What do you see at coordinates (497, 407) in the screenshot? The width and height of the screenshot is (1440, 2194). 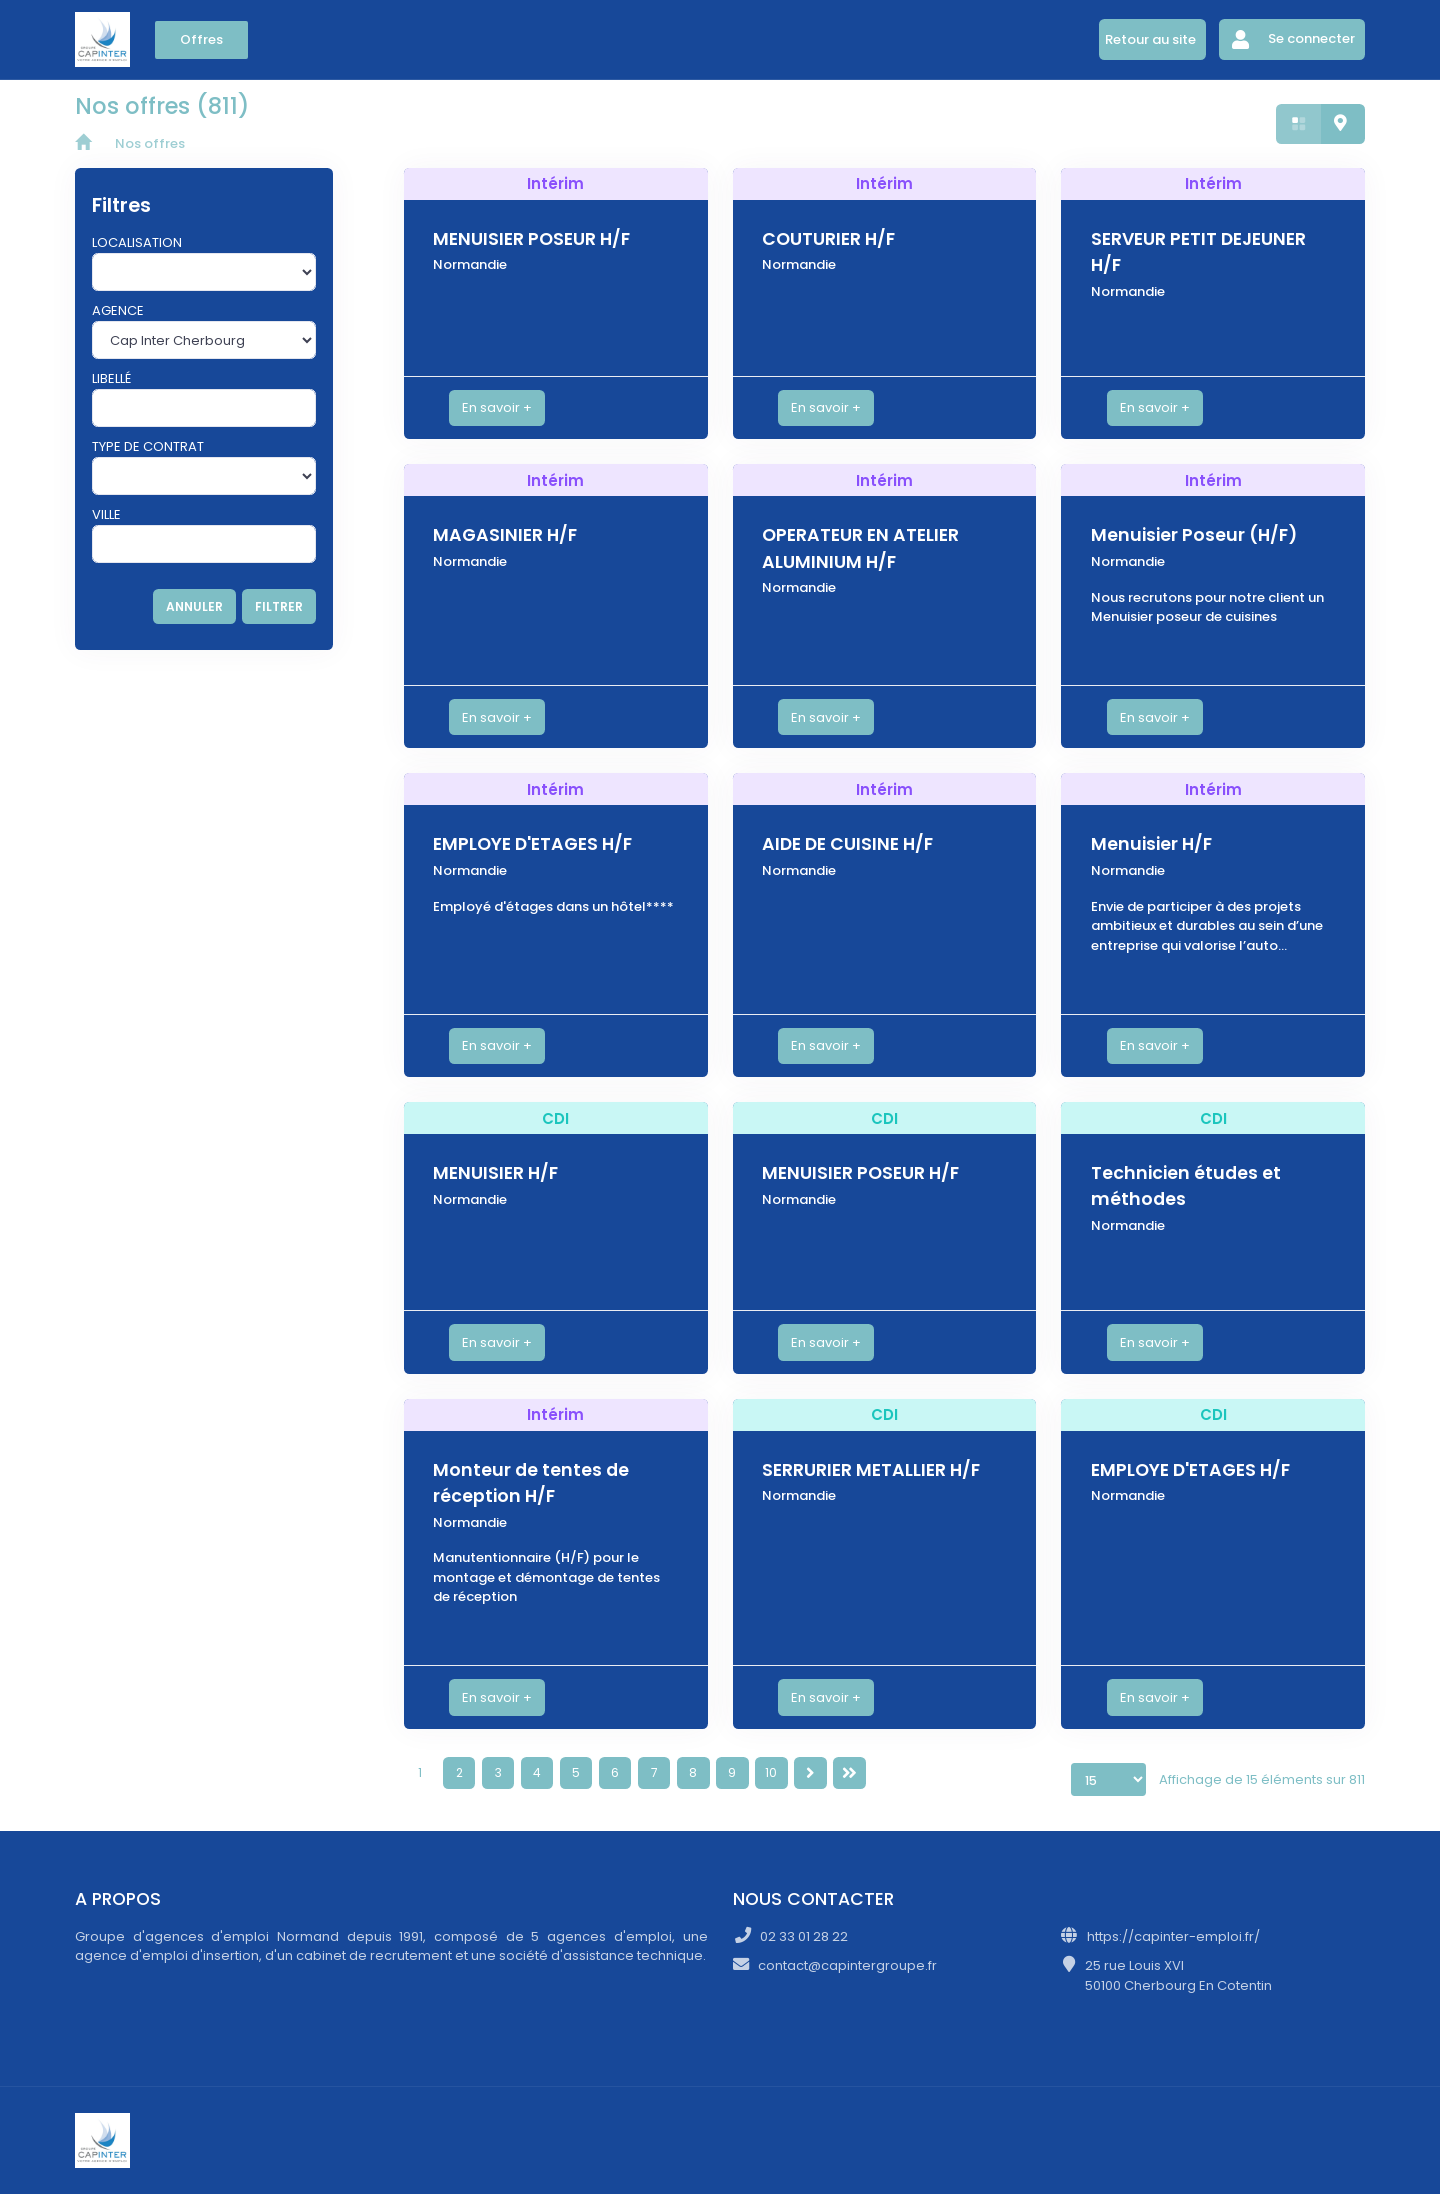 I see `En savoir +` at bounding box center [497, 407].